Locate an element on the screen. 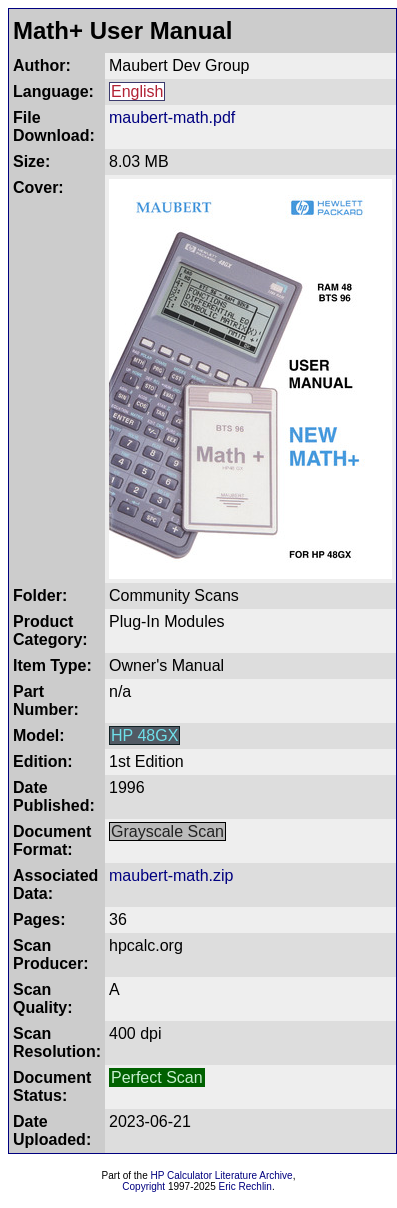 The image size is (397, 1208). Copyright is located at coordinates (143, 1186).